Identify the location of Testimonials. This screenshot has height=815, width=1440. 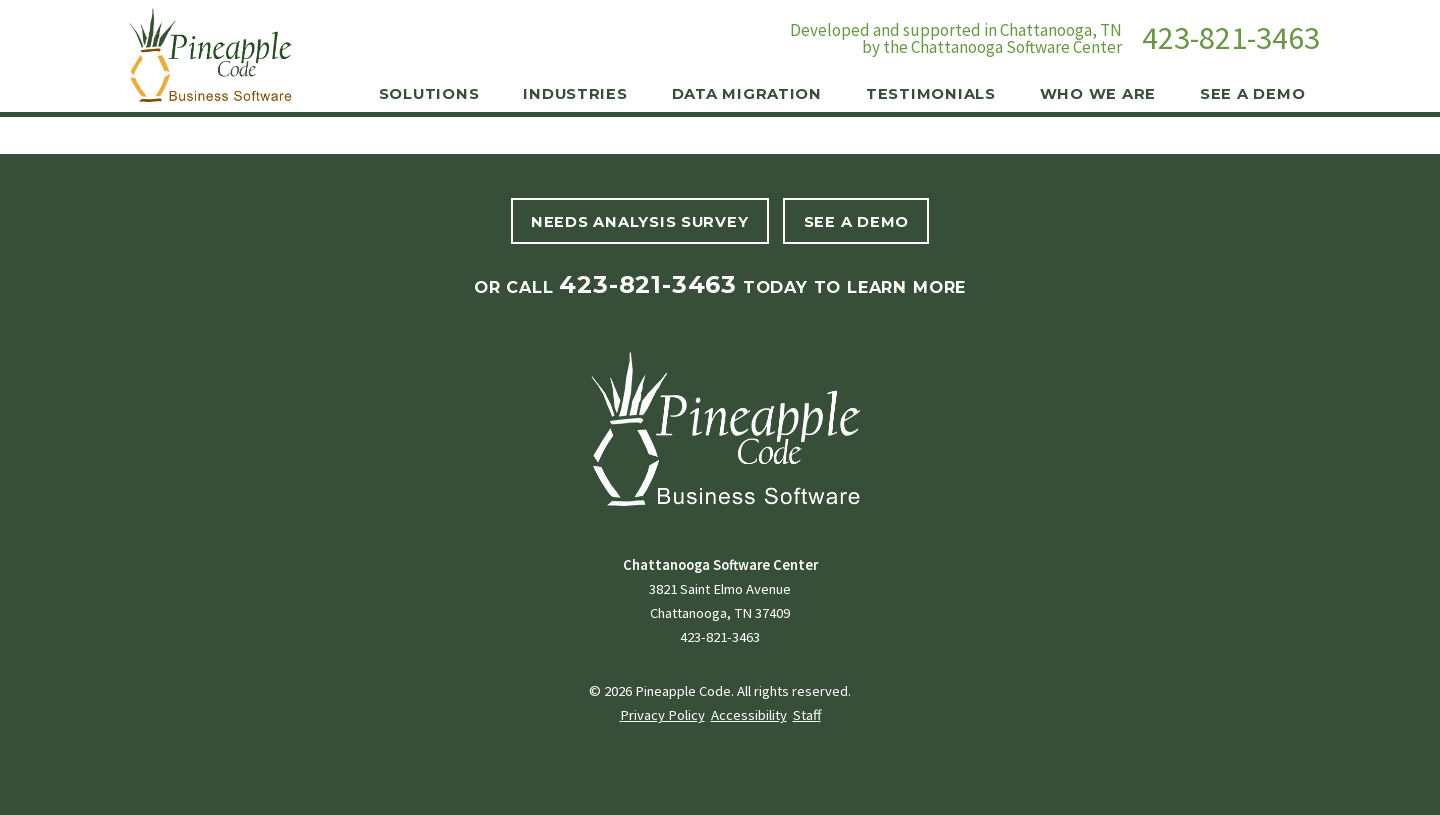
(931, 94).